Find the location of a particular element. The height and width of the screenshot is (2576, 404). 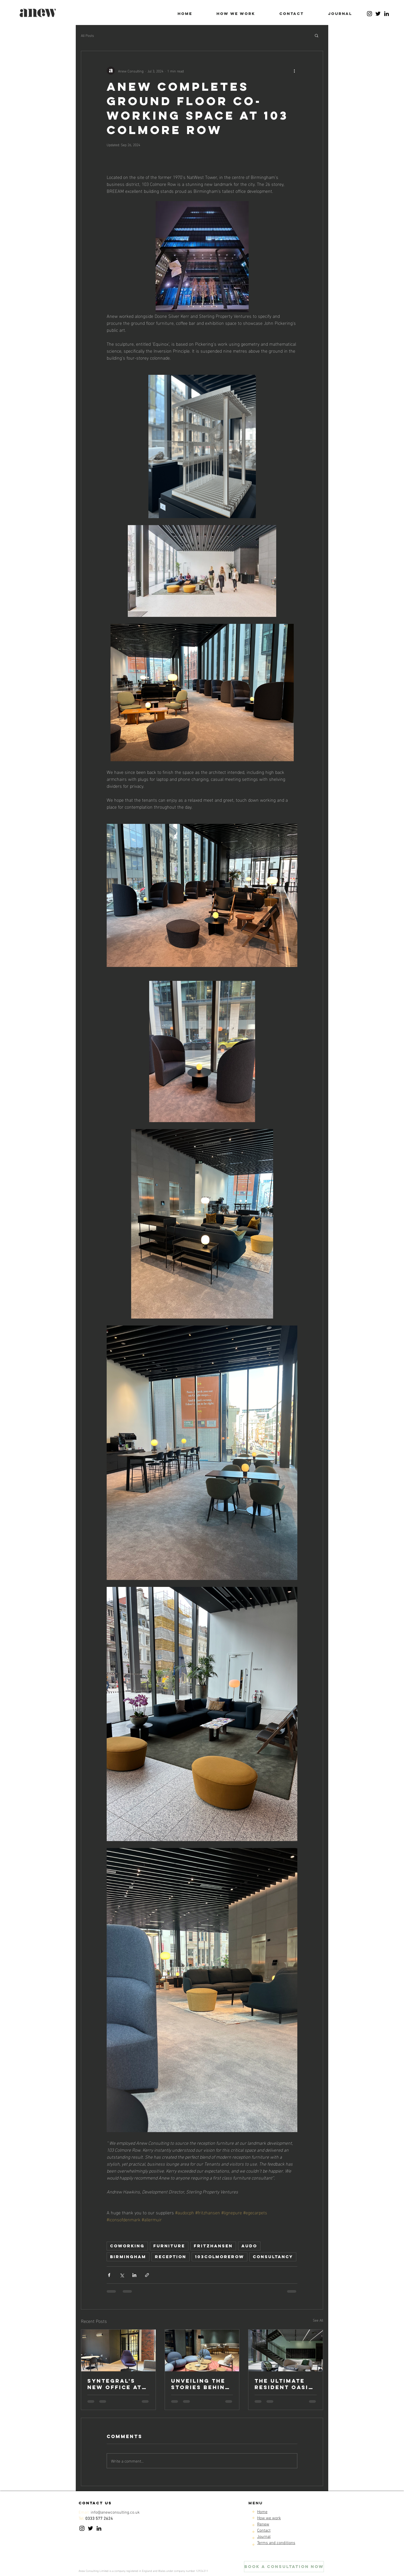

[More actions] is located at coordinates (294, 71).